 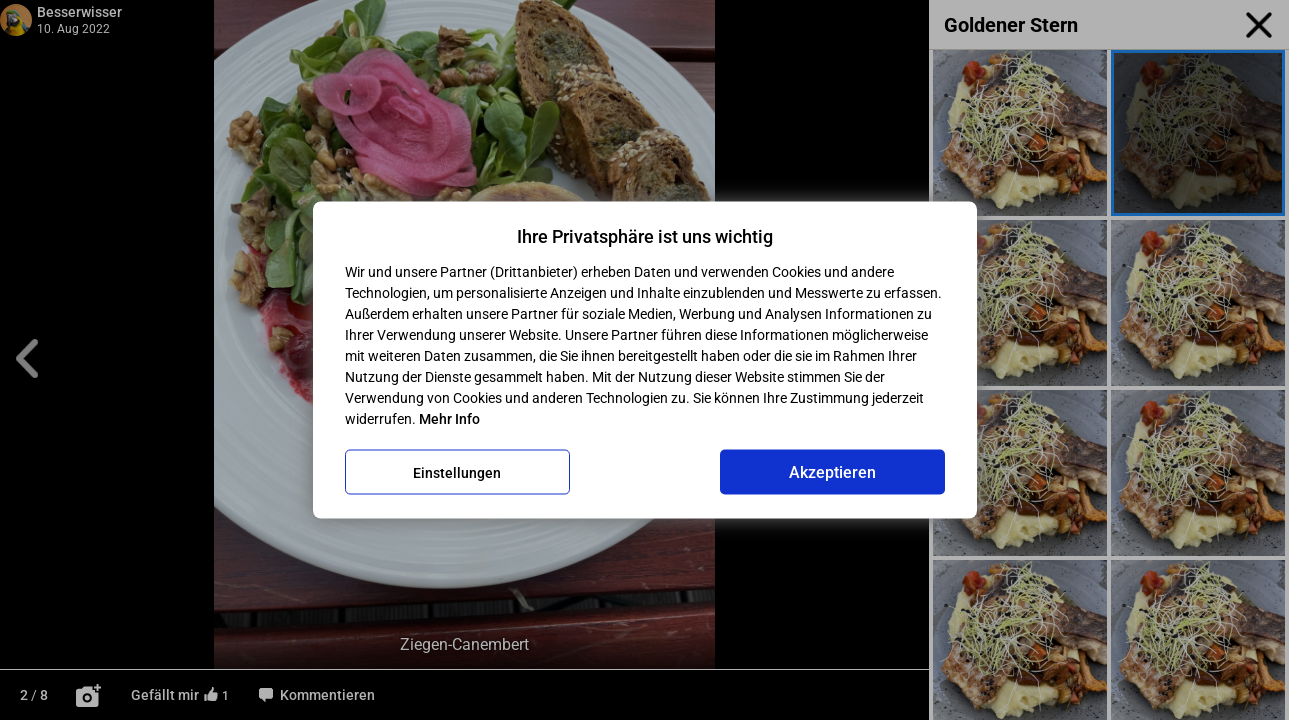 I want to click on Einstellungen, so click(x=457, y=472).